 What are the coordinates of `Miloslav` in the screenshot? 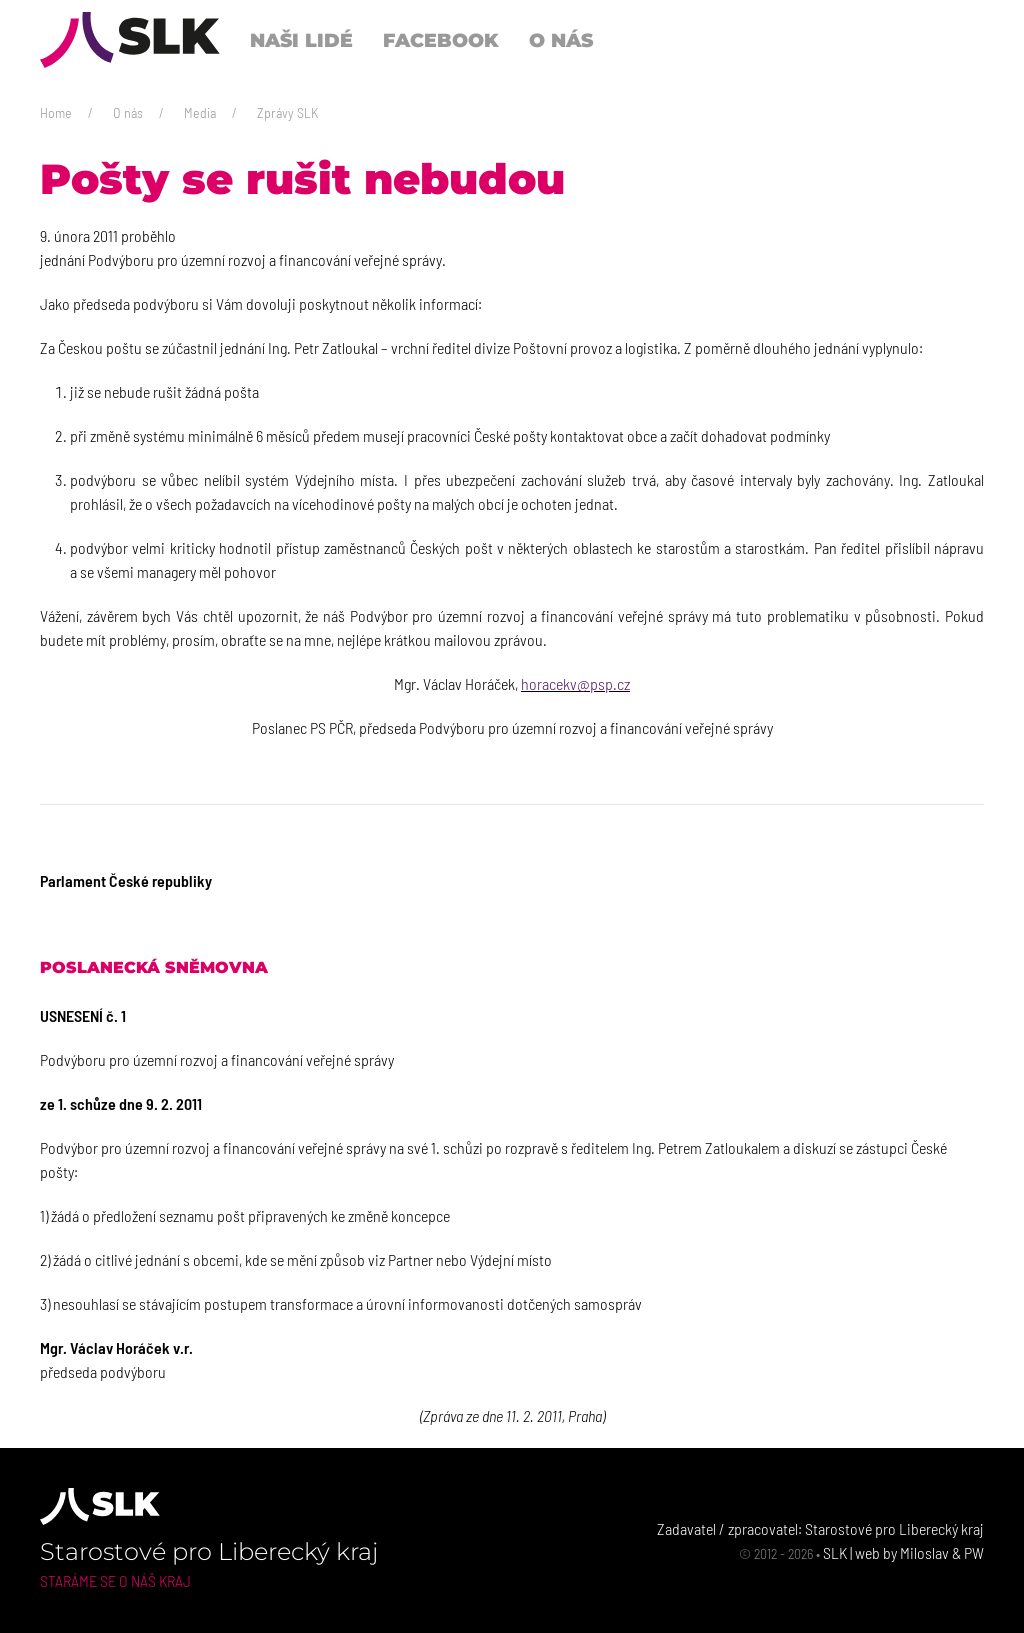 It's located at (924, 1552).